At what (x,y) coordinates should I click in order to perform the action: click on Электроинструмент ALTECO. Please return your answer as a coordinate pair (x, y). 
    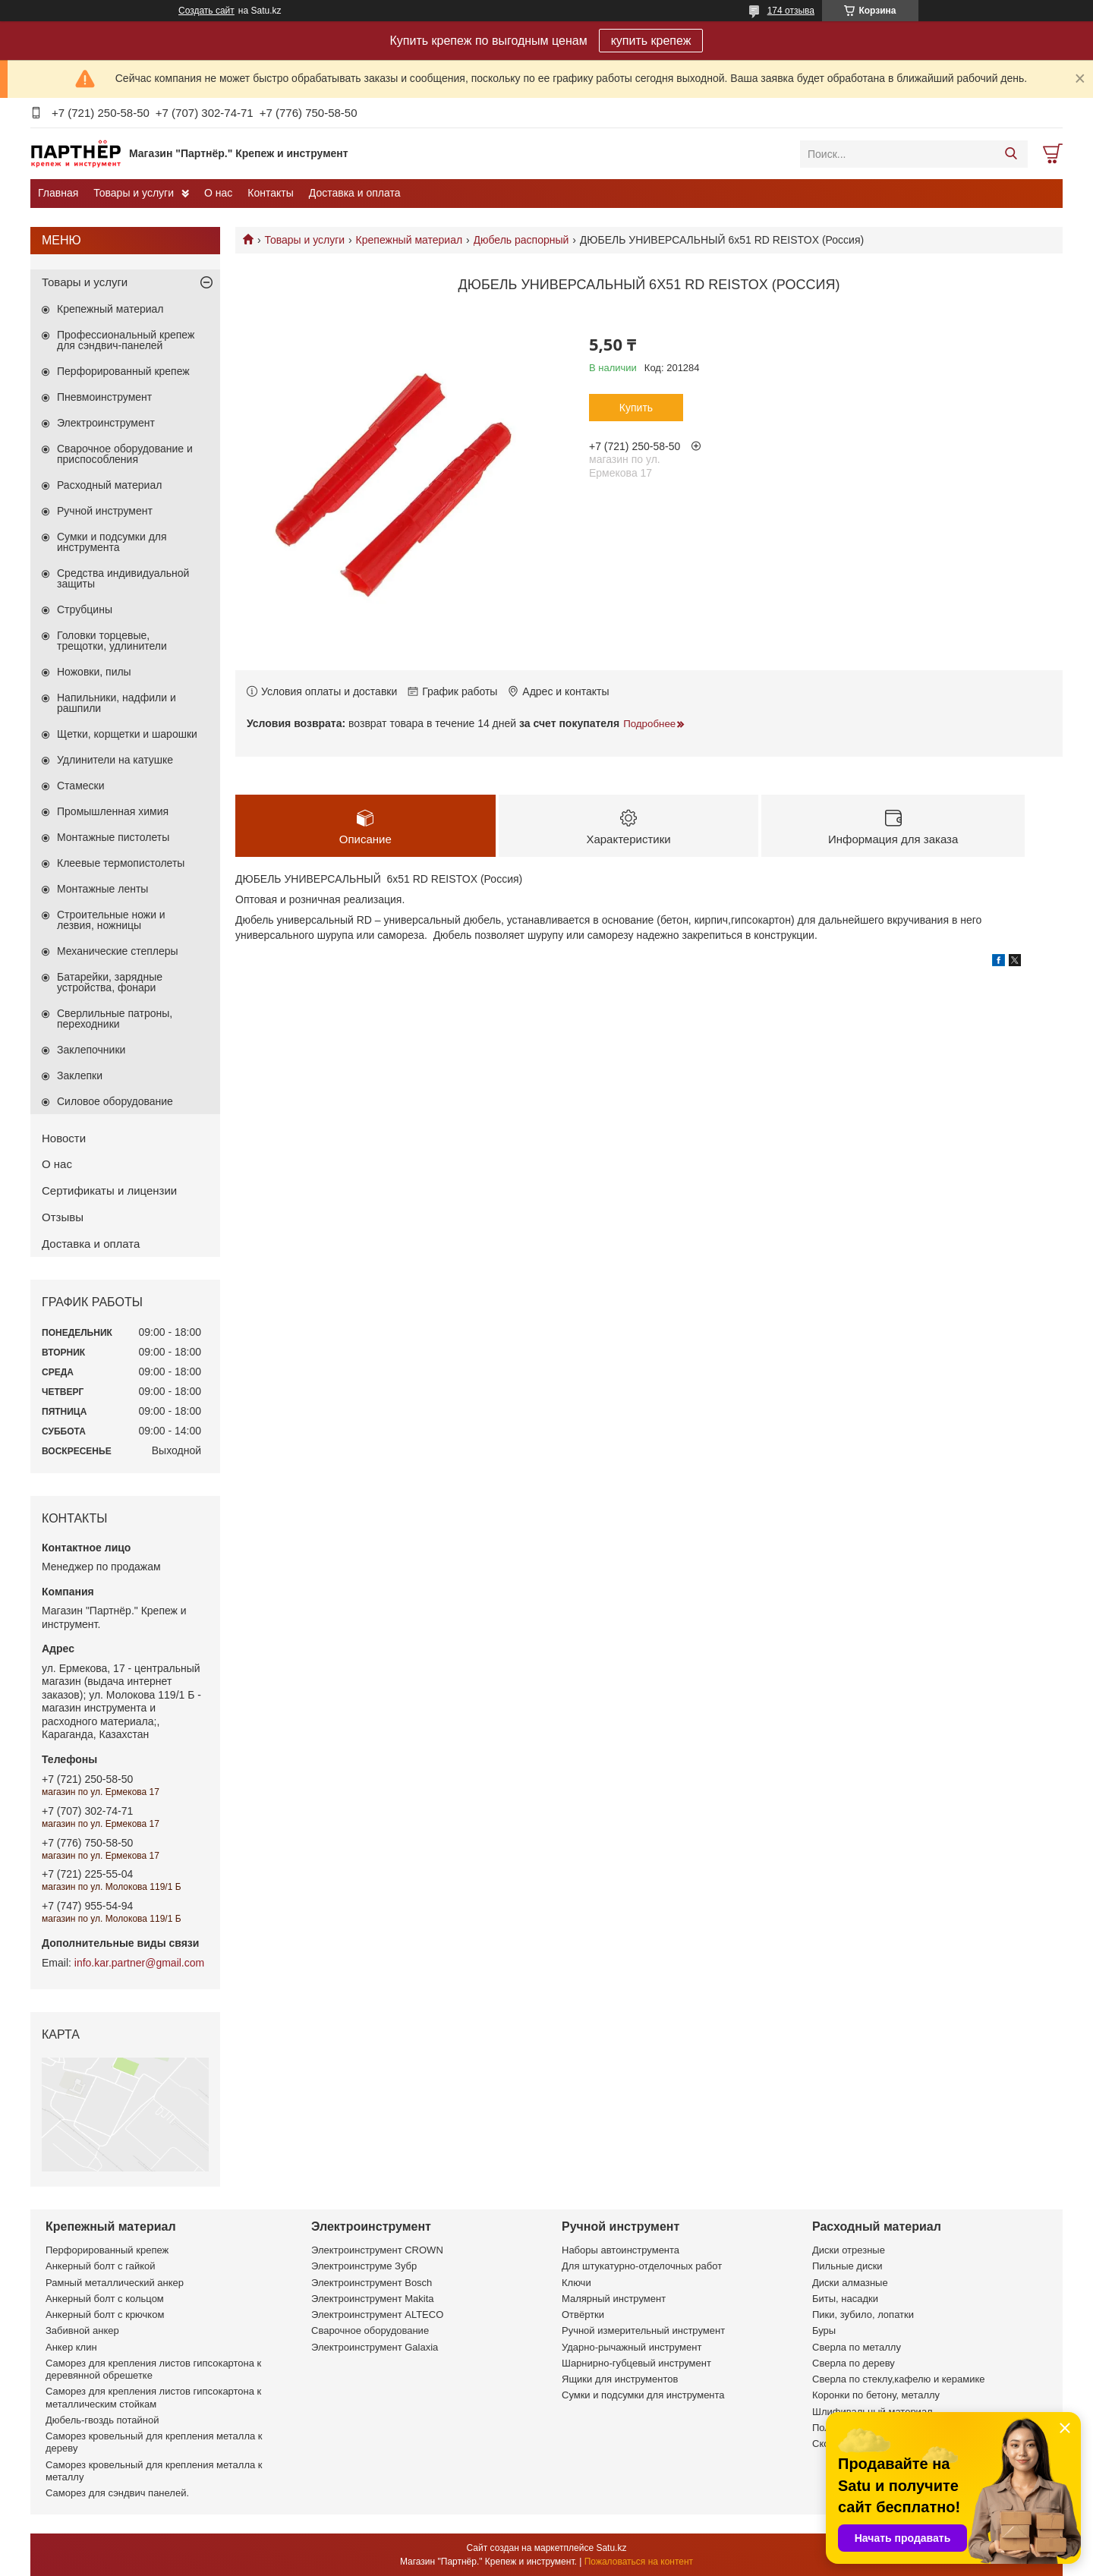
    Looking at the image, I should click on (377, 2314).